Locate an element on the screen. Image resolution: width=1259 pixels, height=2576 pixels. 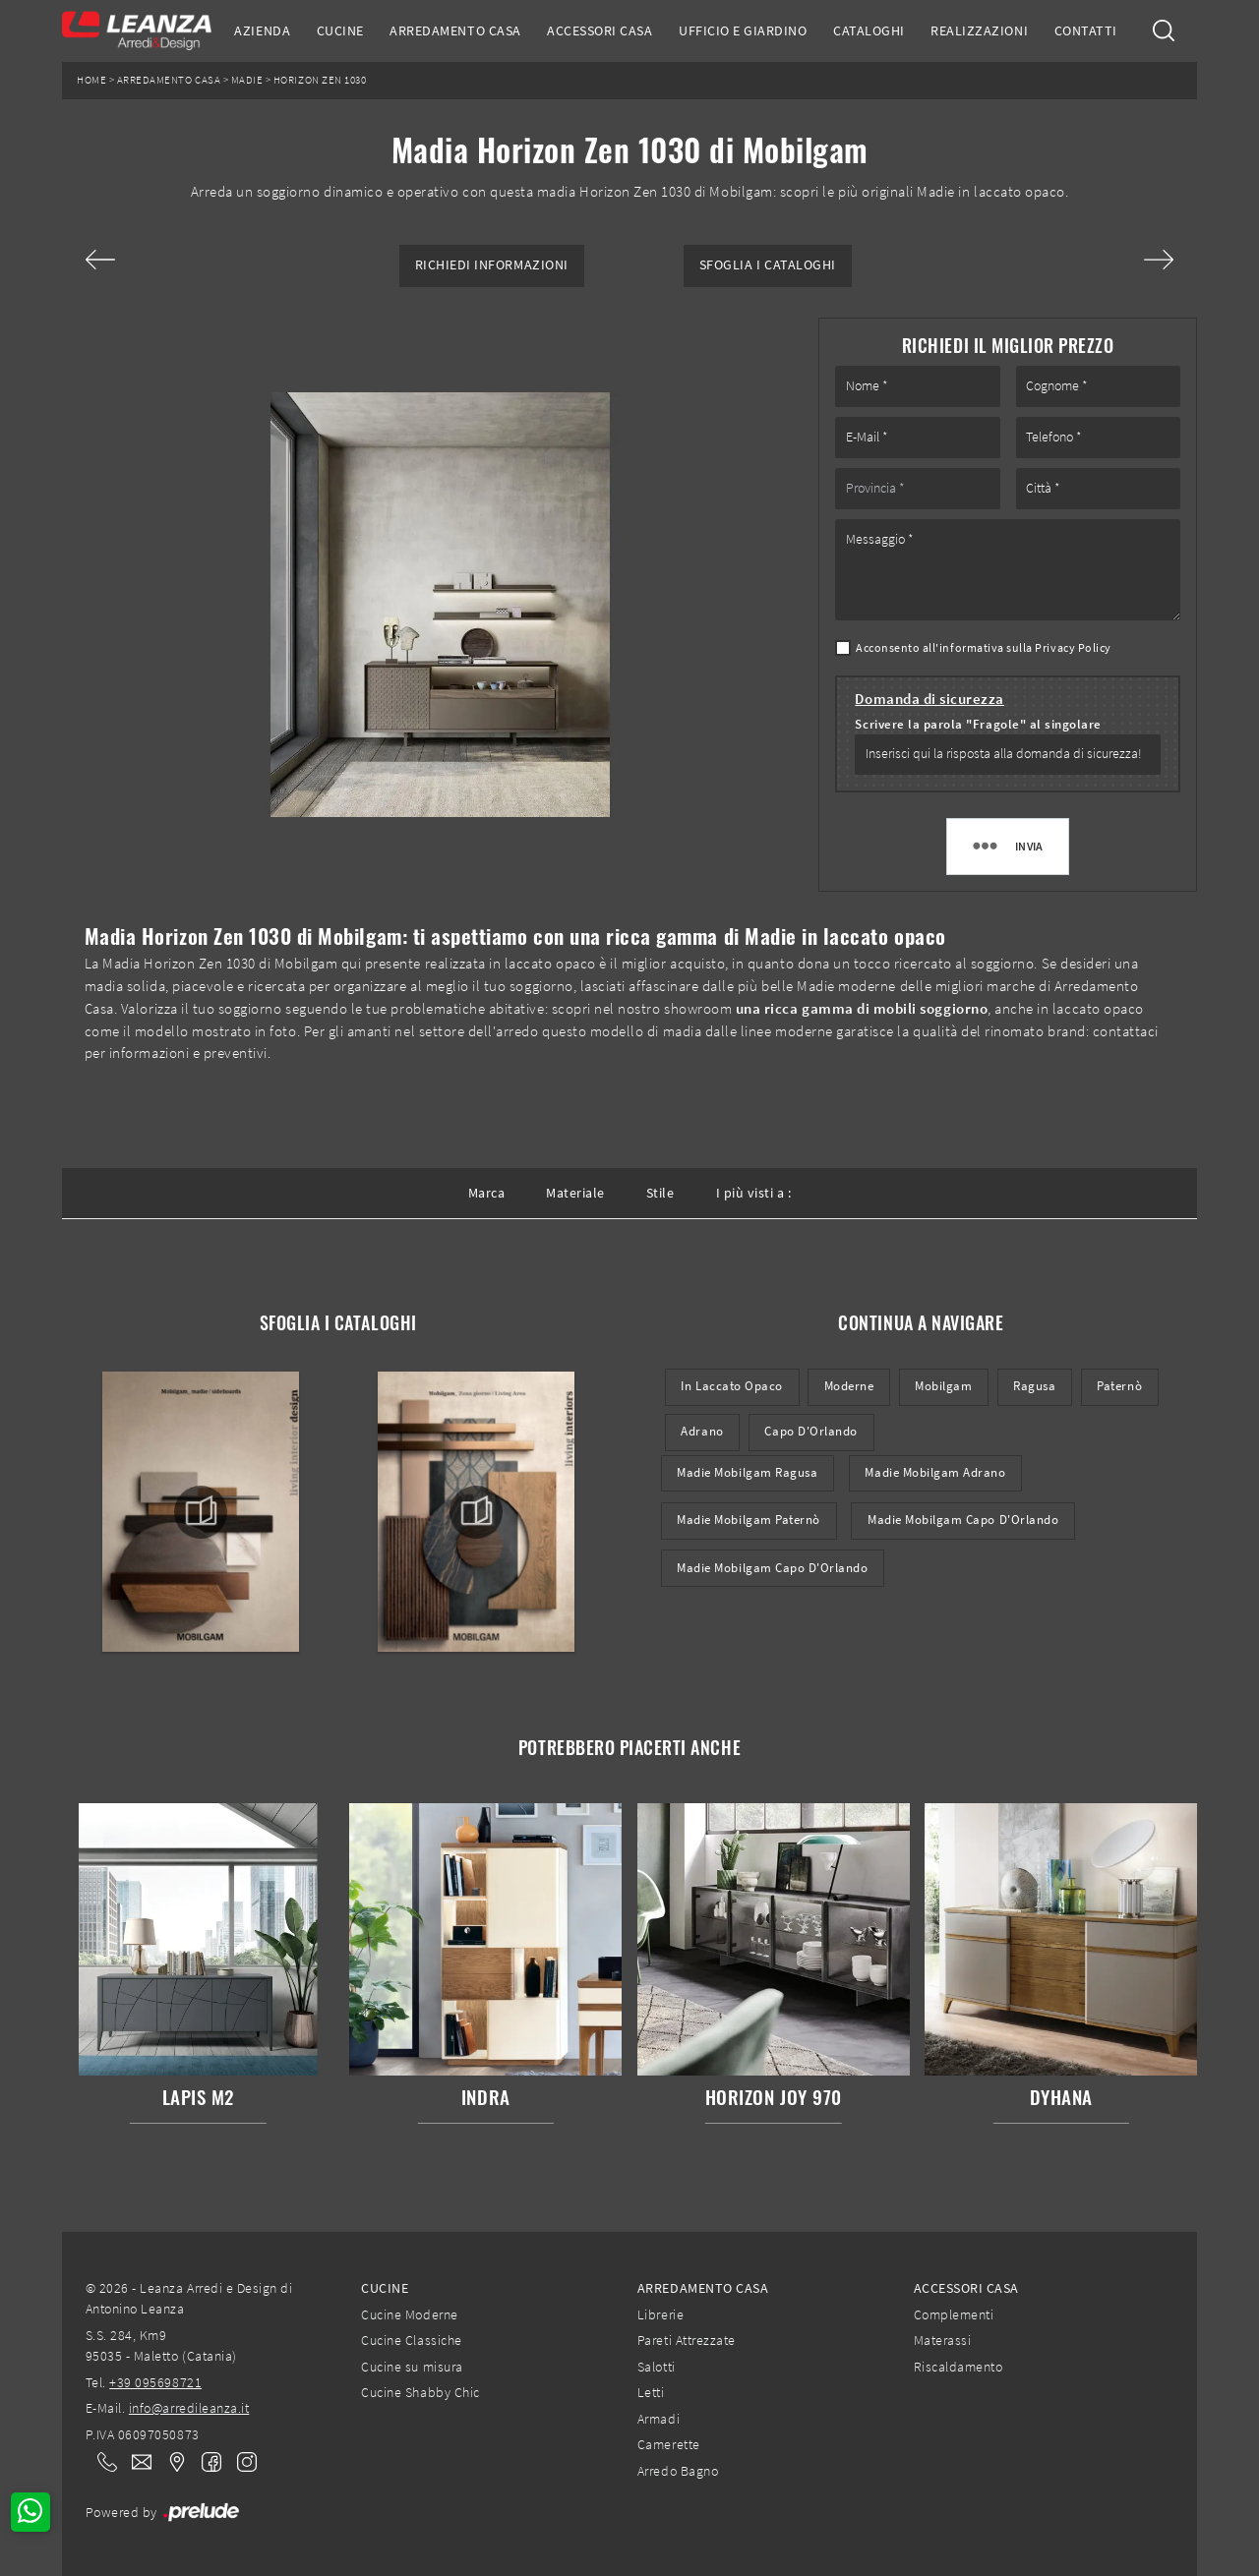
Madie is located at coordinates (247, 80).